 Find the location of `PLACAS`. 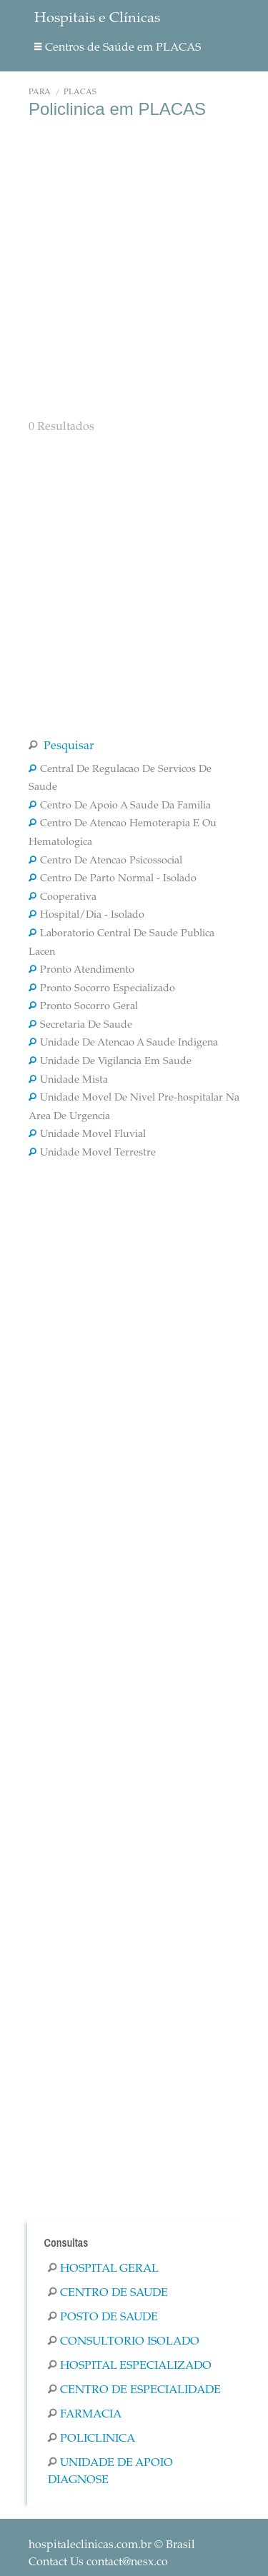

PLACAS is located at coordinates (80, 92).